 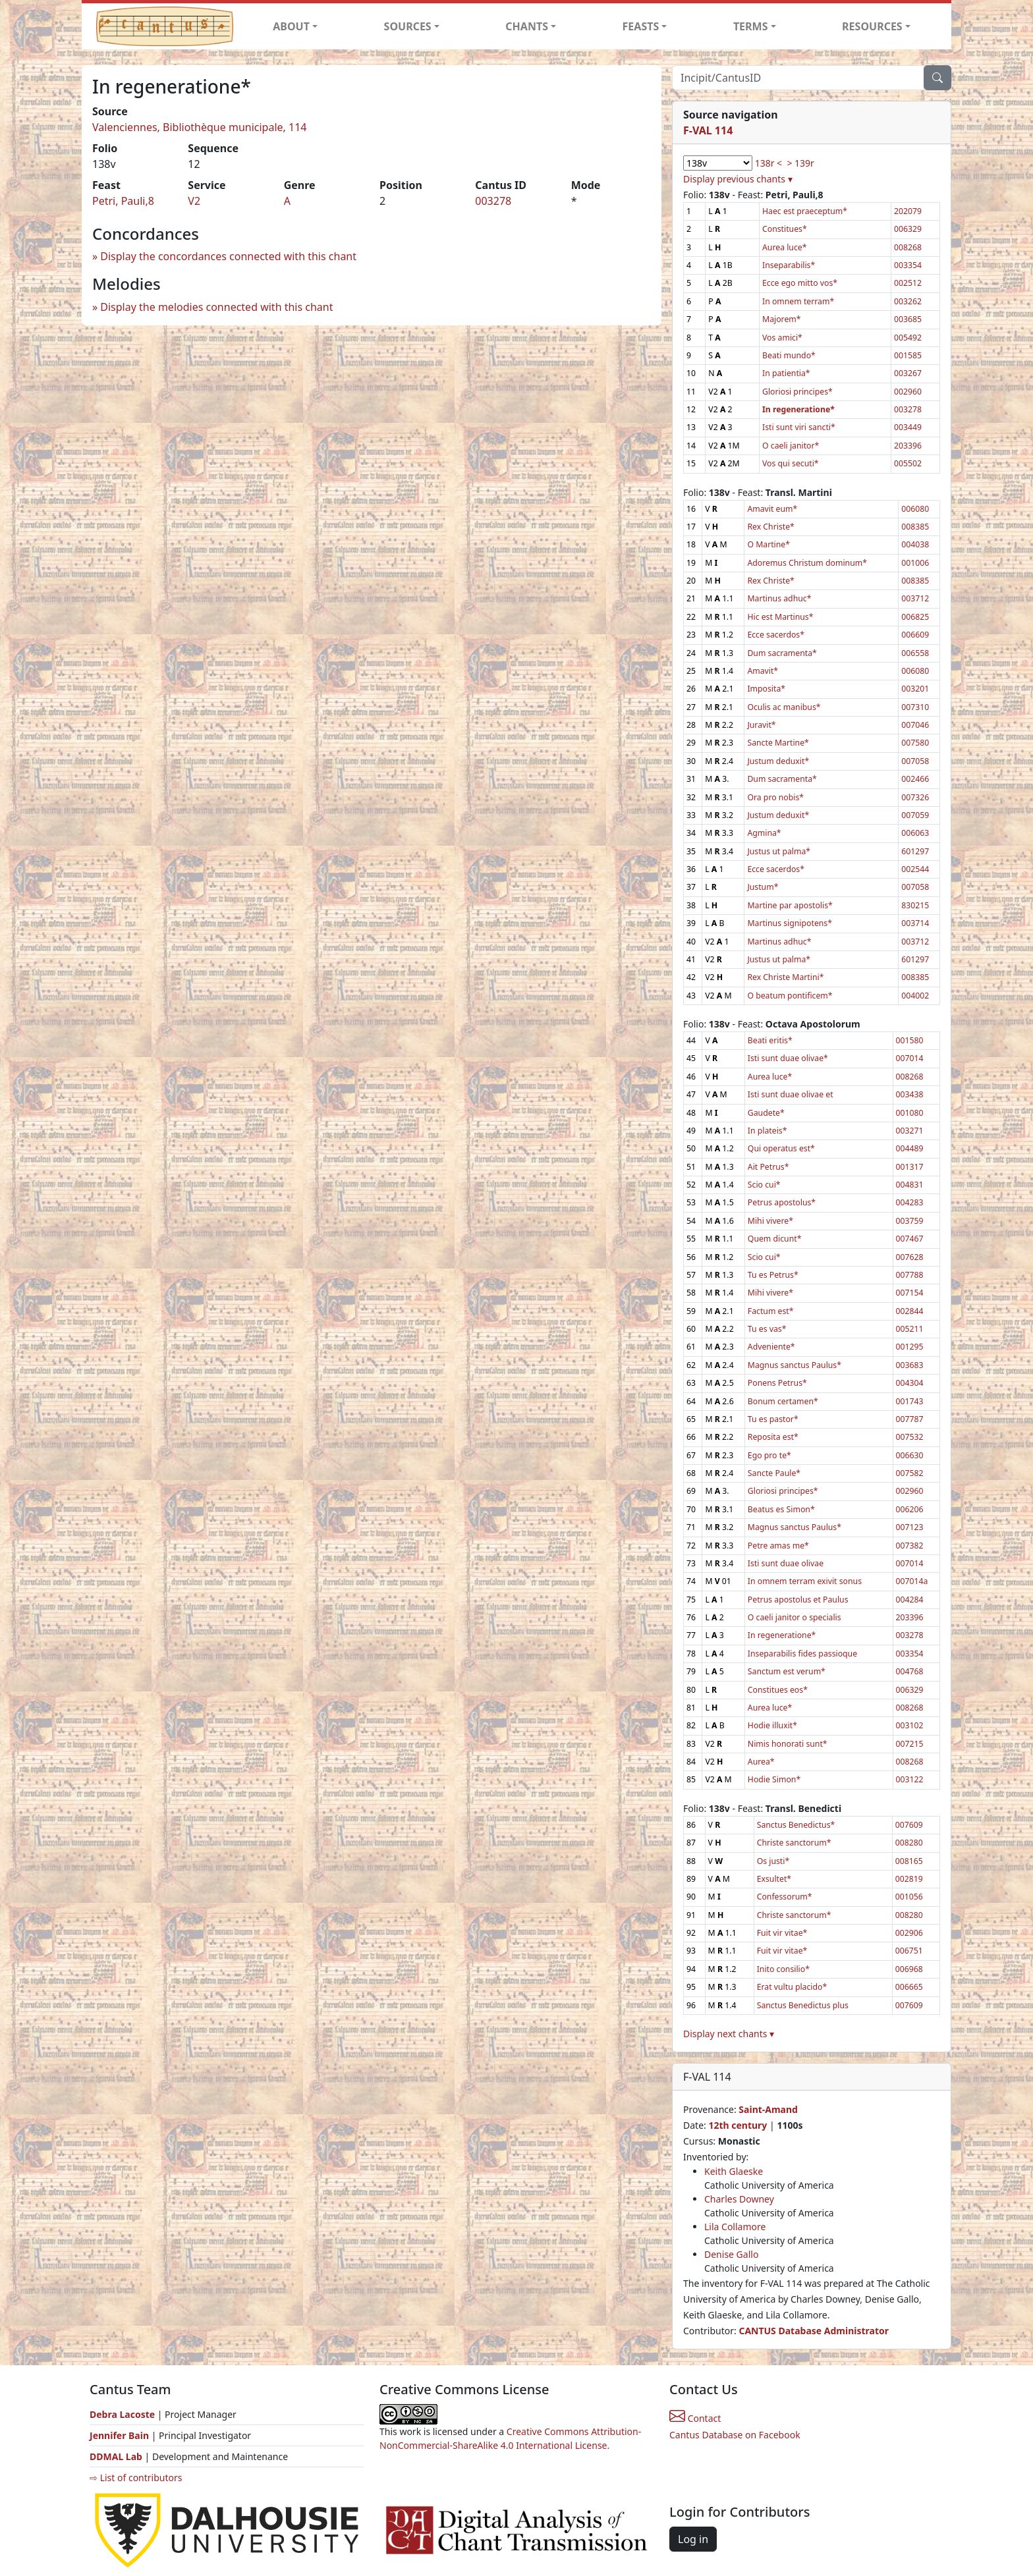 I want to click on Charles Downey, so click(x=739, y=2199).